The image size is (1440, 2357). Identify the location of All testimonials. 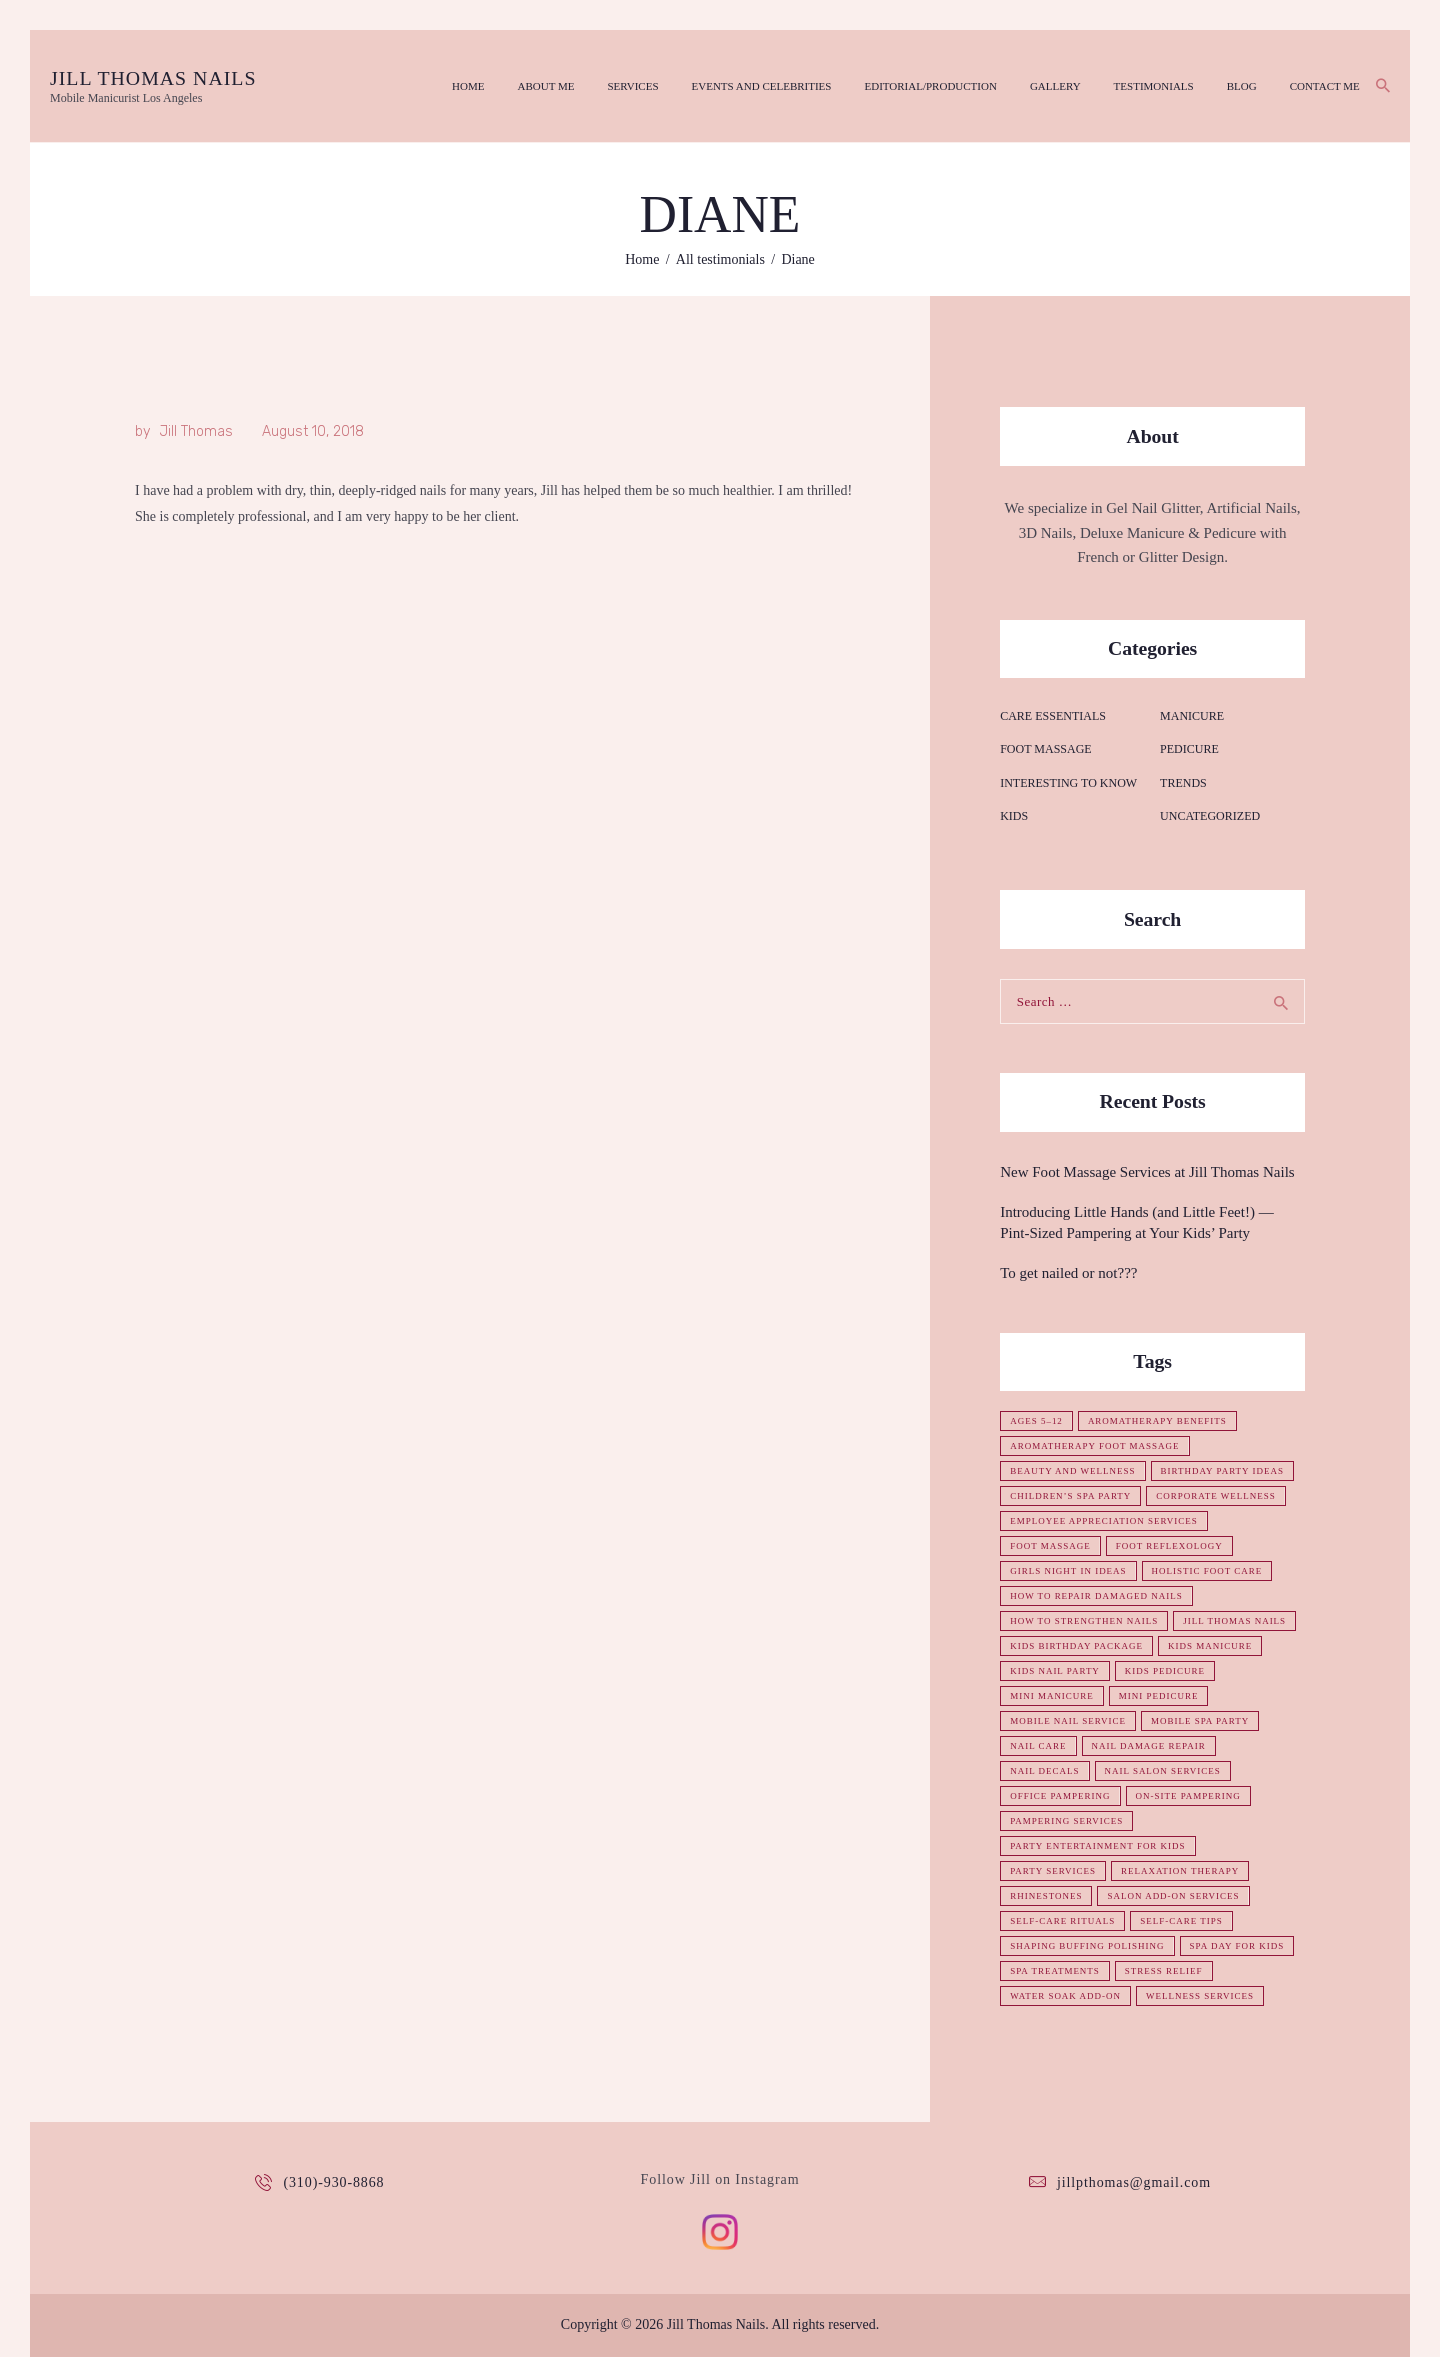
(720, 259).